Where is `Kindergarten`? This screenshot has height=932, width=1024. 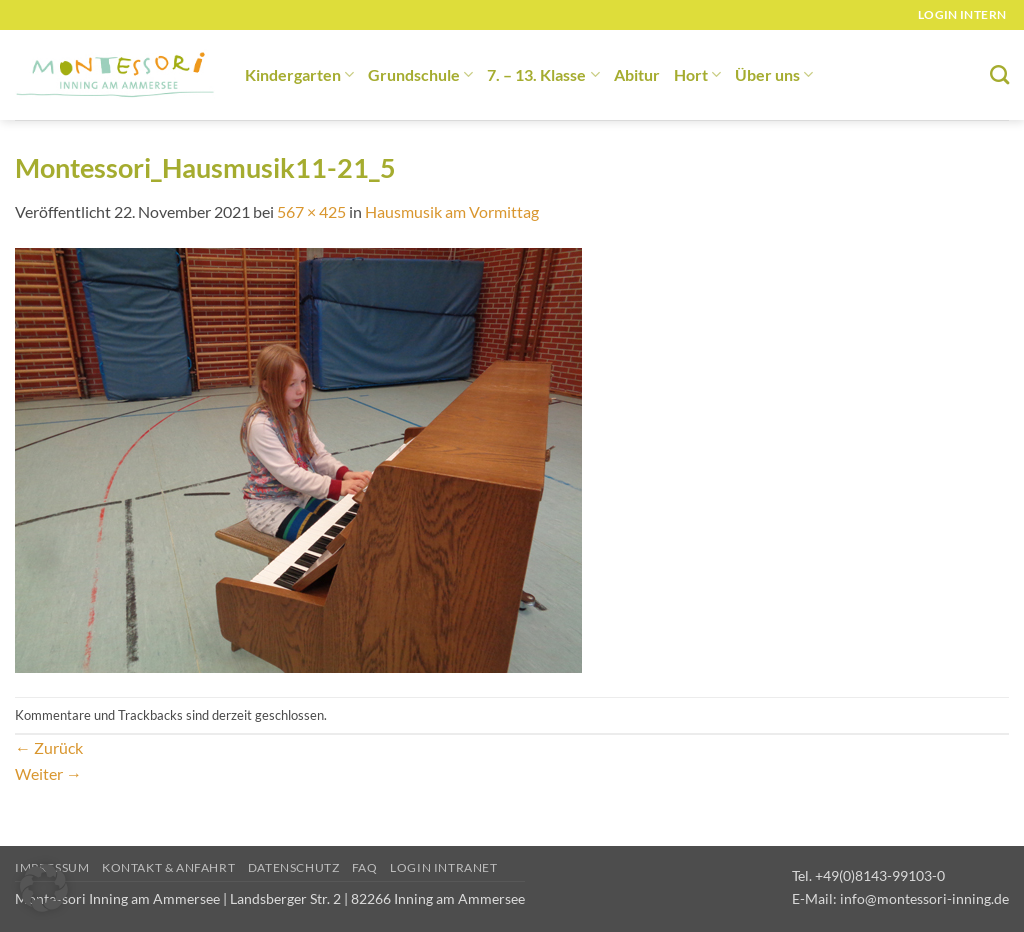 Kindergarten is located at coordinates (299, 74).